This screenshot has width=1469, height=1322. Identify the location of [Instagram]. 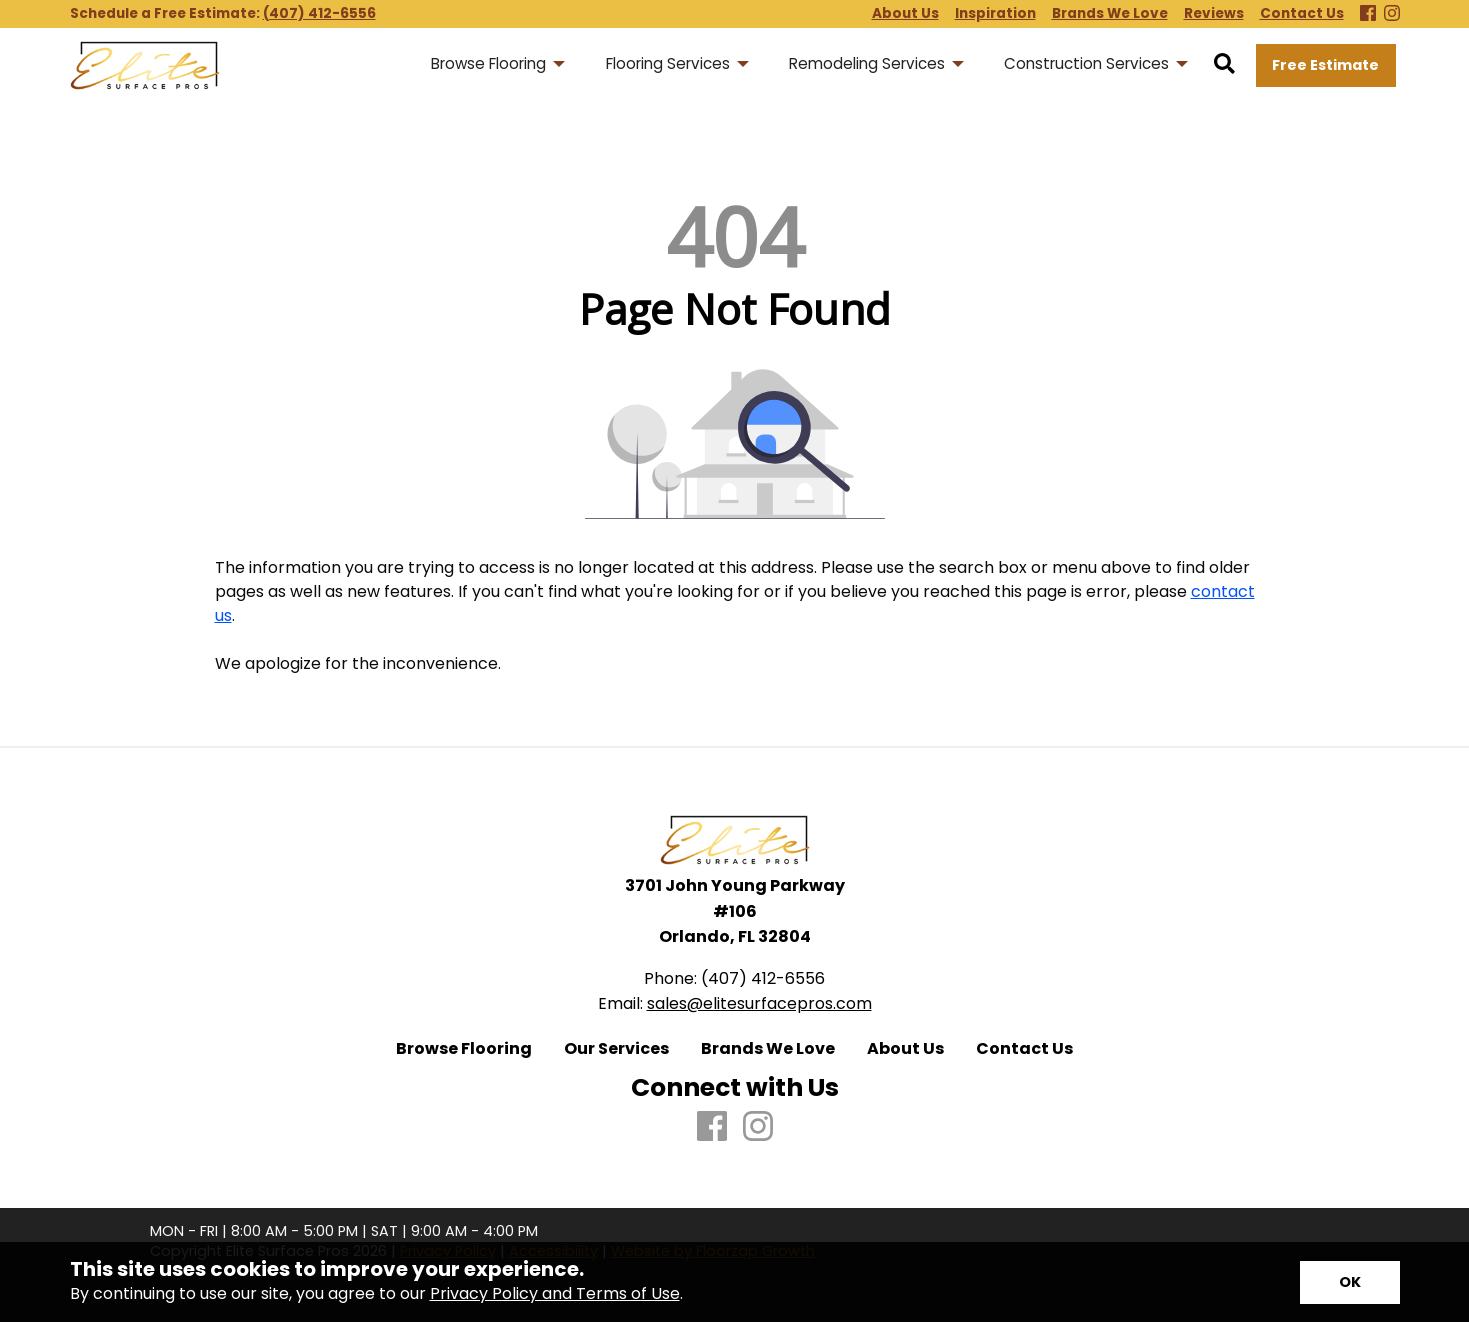
(1392, 14).